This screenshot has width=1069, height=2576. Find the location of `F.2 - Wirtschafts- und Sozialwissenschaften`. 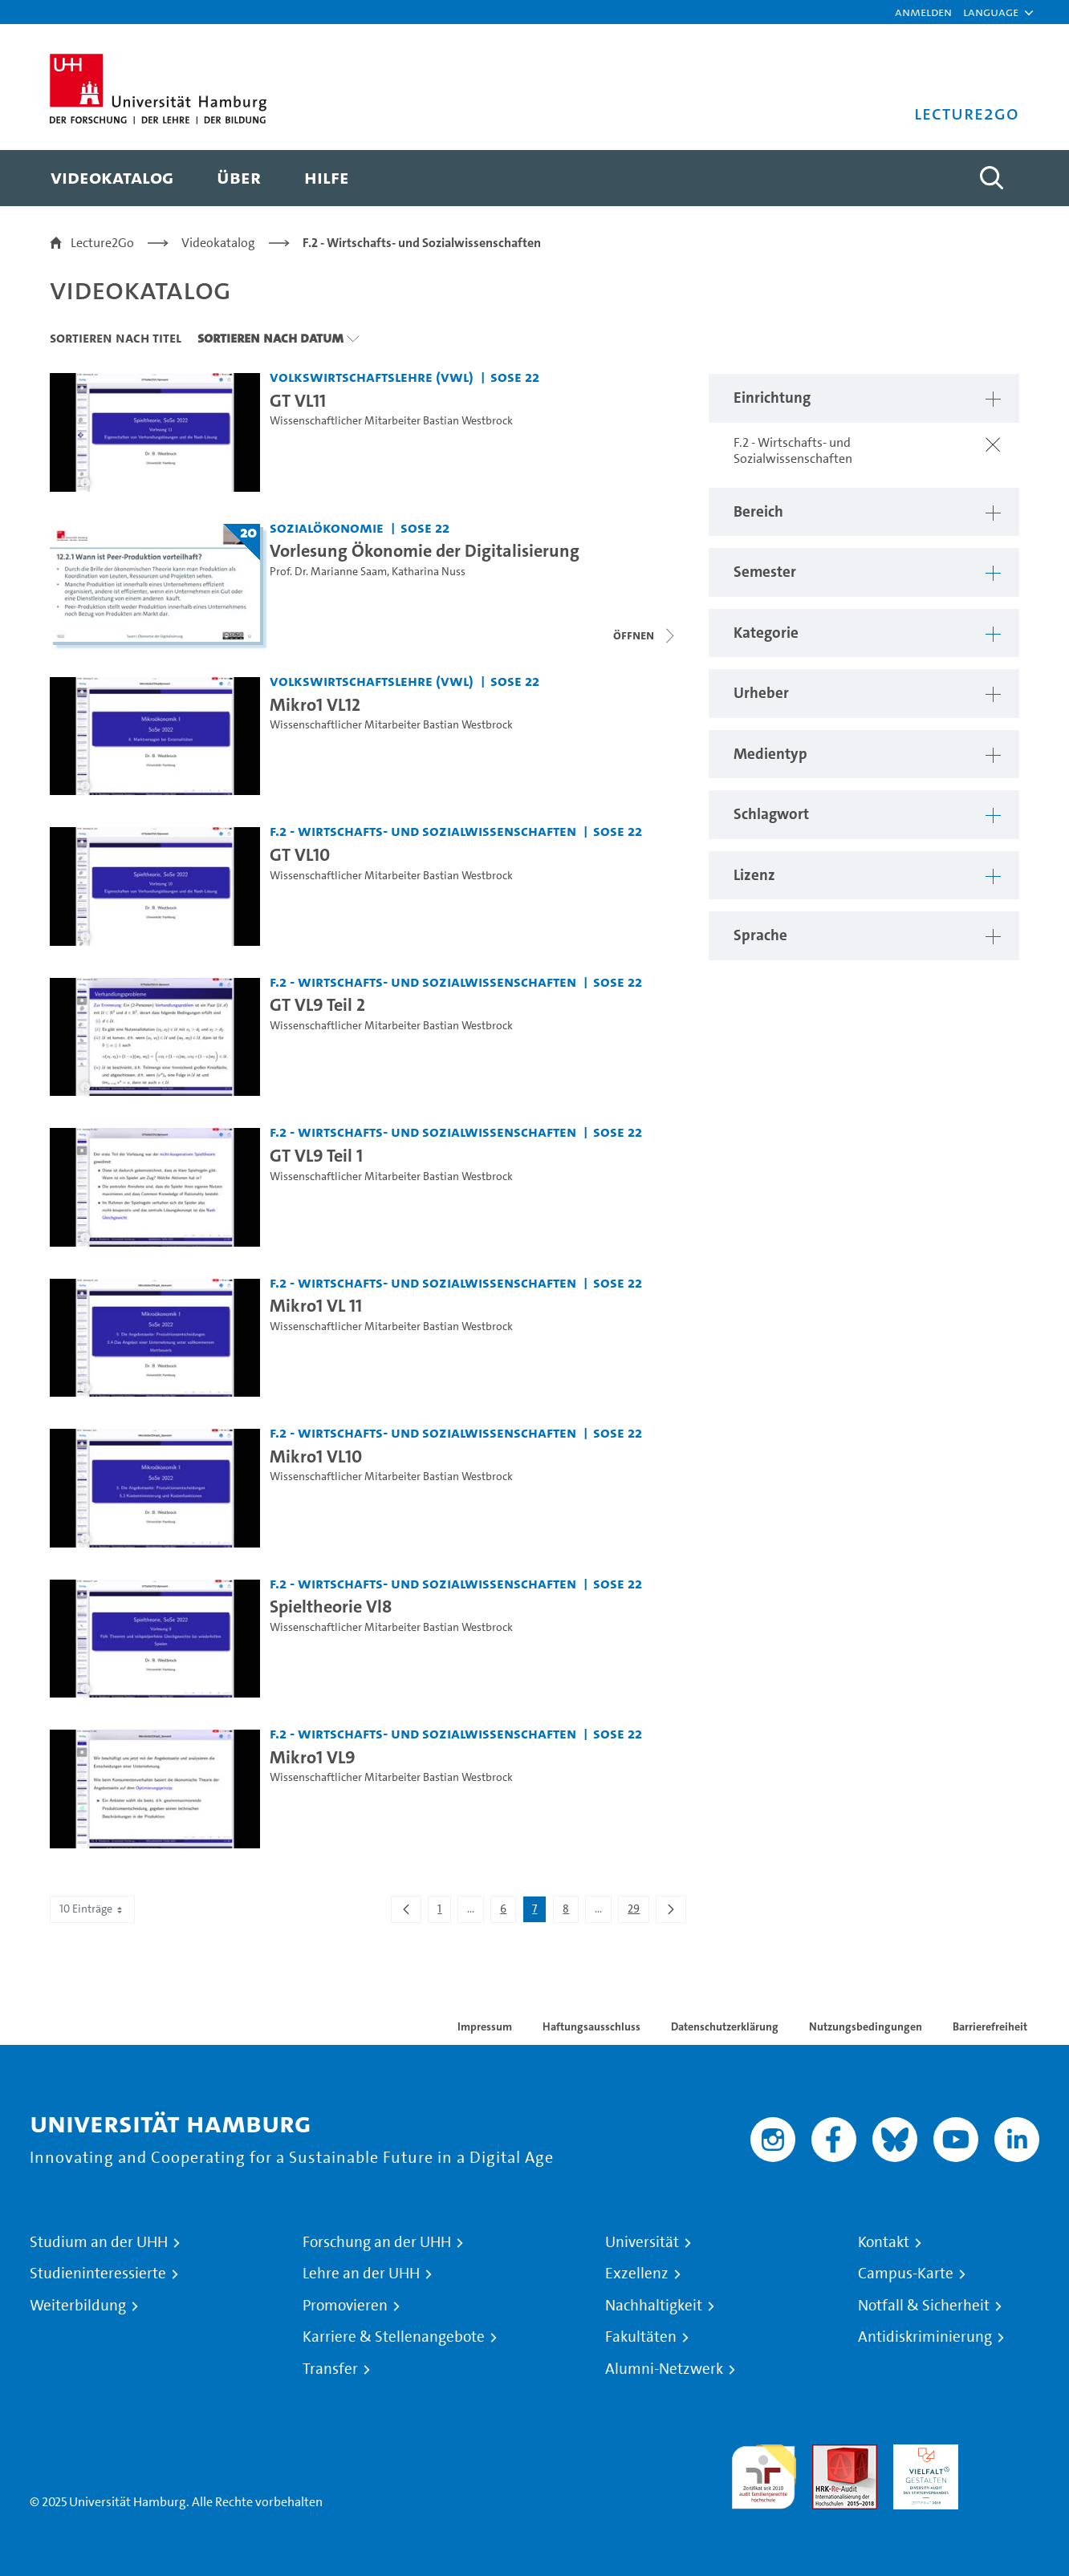

F.2 - Wirtschafts- und Sozialwissenschaften is located at coordinates (422, 242).